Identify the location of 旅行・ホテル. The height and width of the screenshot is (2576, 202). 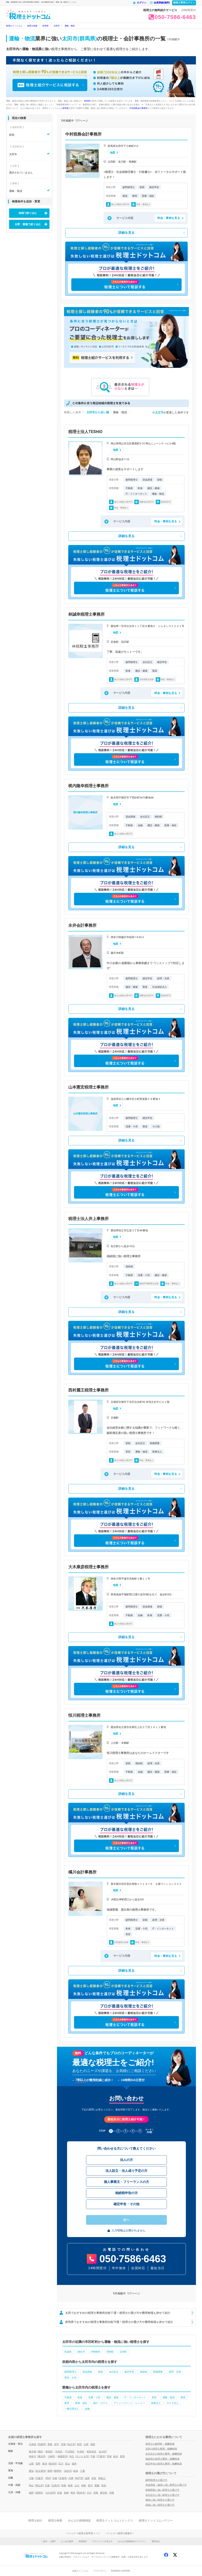
(100, 2403).